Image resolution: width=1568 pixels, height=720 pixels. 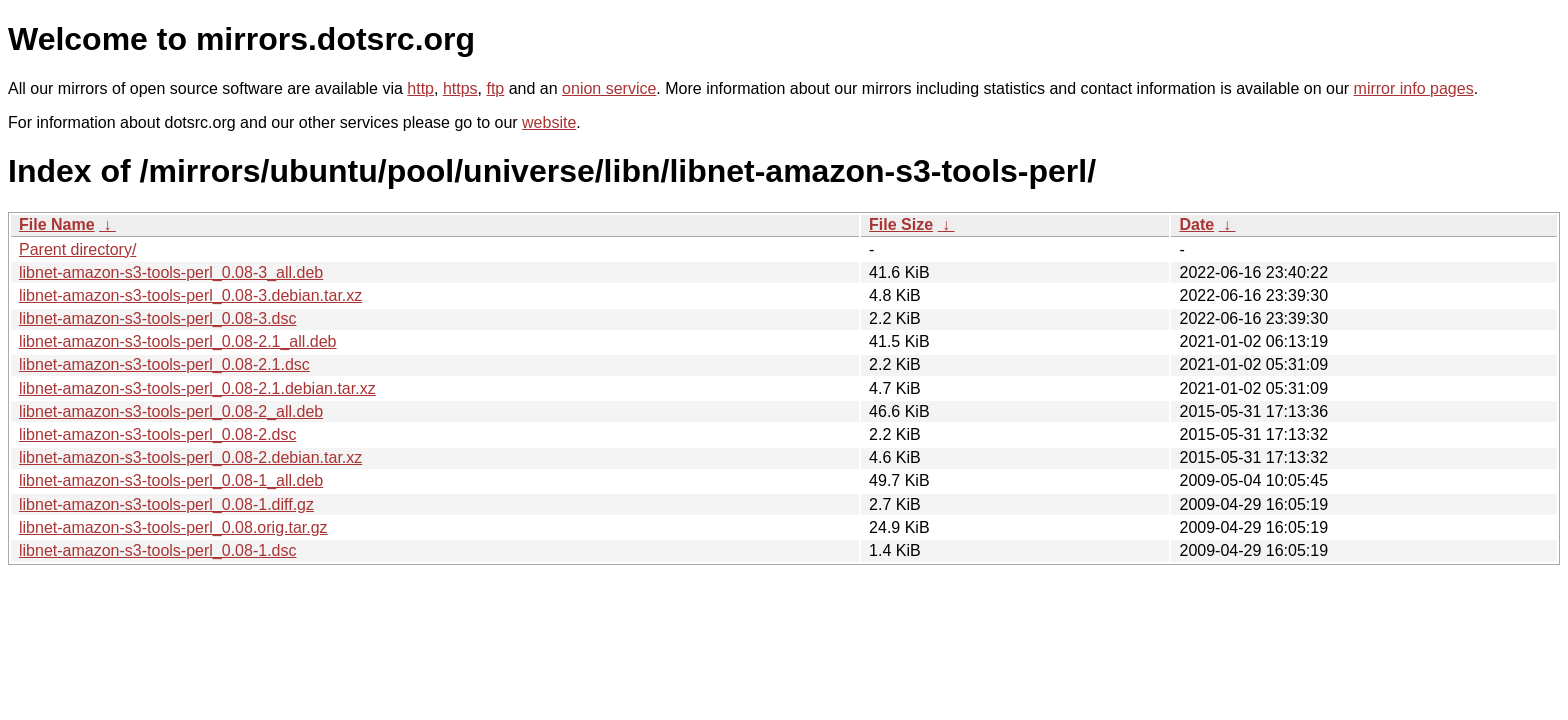 What do you see at coordinates (1414, 88) in the screenshot?
I see `mirror info pages` at bounding box center [1414, 88].